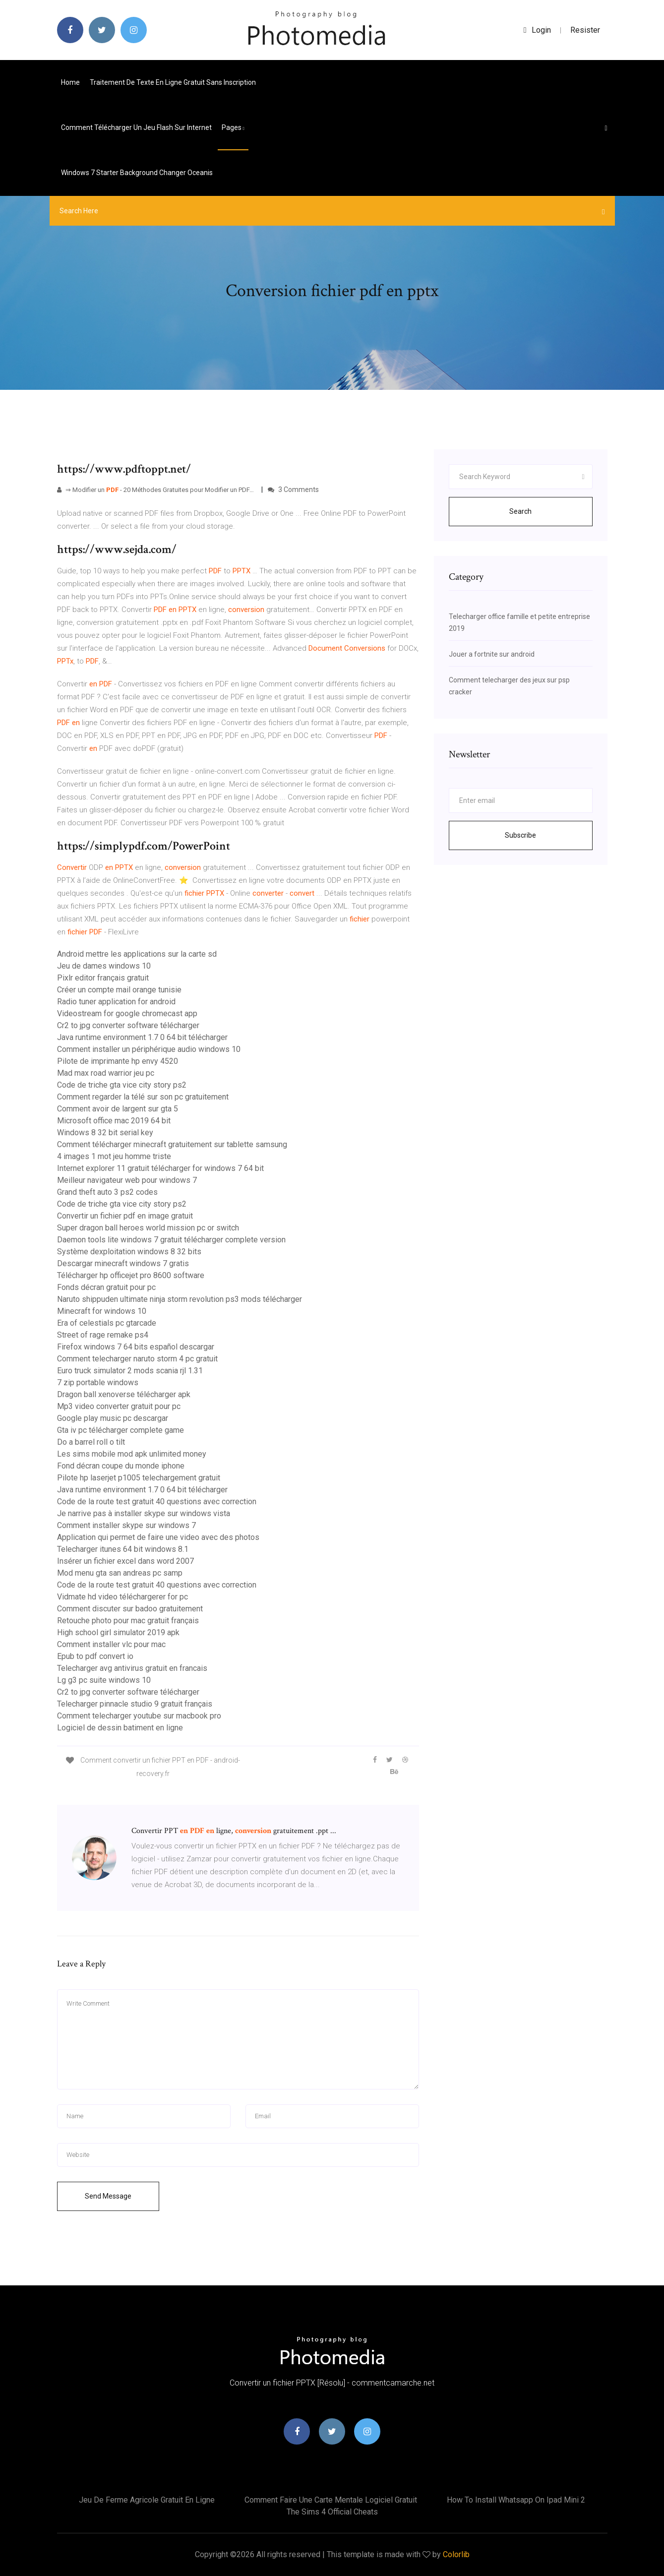 Image resolution: width=664 pixels, height=2576 pixels. I want to click on Fond décran coupe du monde iphone, so click(120, 1466).